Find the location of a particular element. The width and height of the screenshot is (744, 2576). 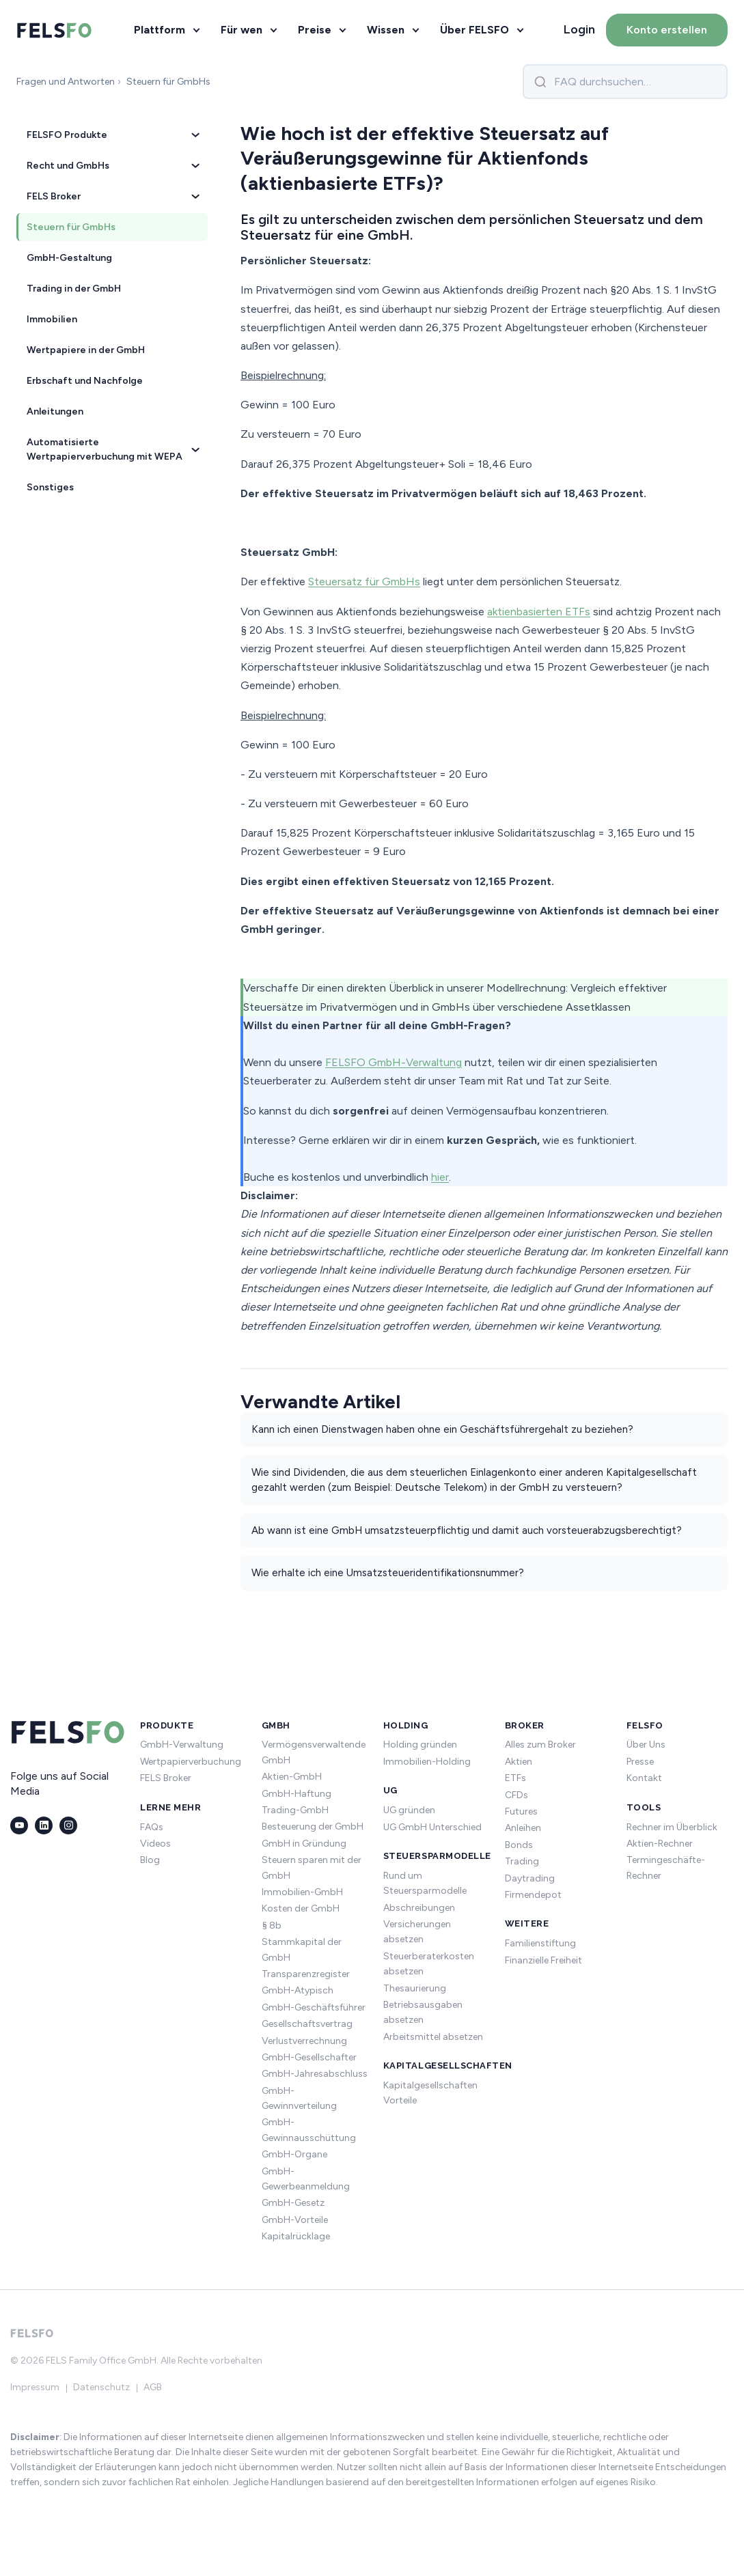

Trading in der GmbH is located at coordinates (74, 288).